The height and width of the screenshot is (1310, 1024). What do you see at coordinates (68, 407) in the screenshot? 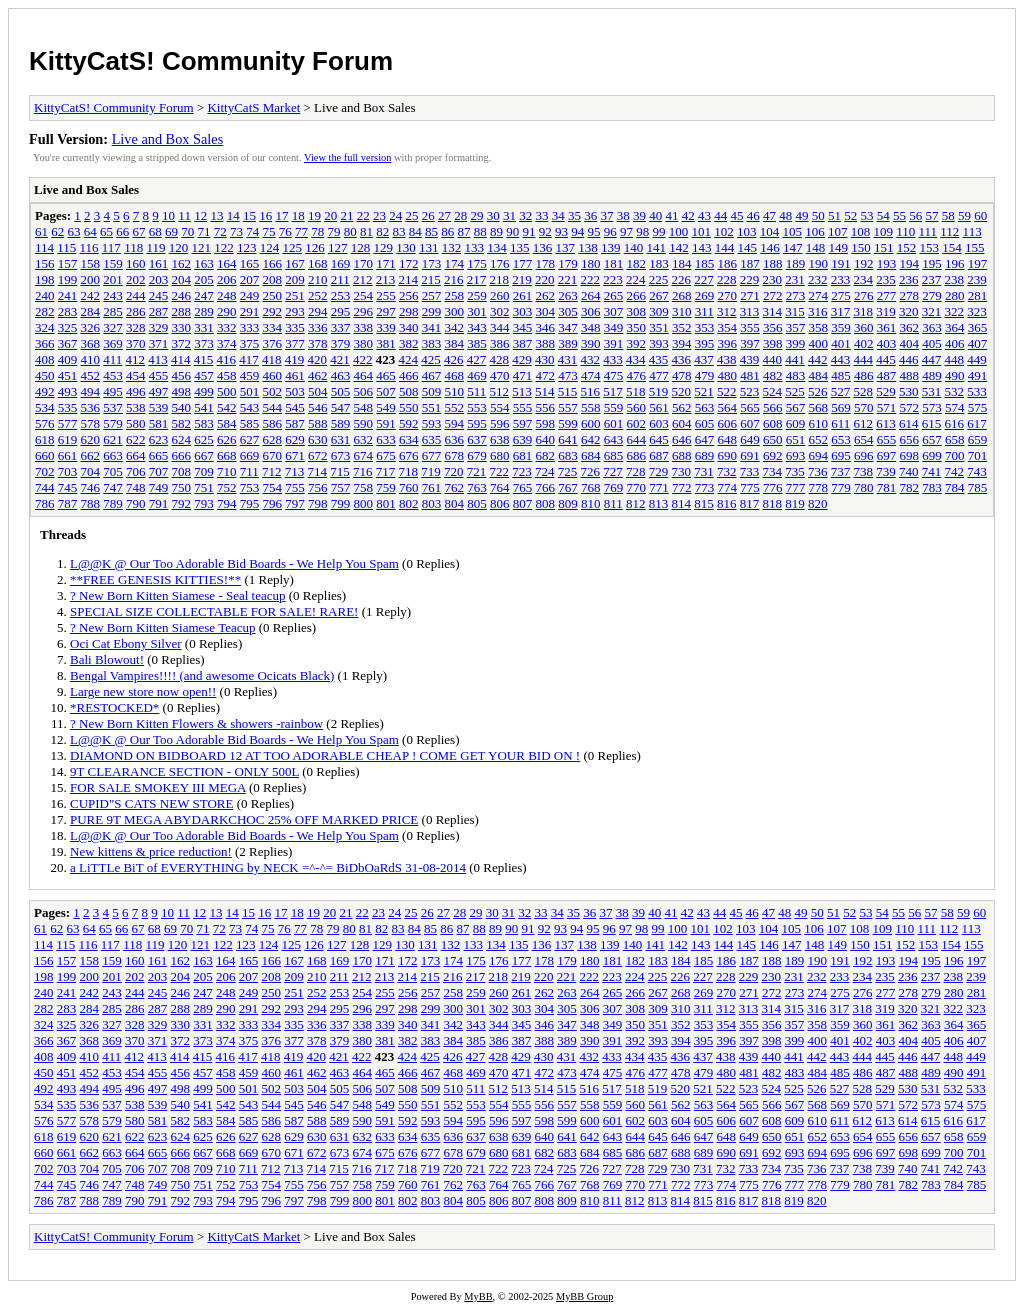
I see `535` at bounding box center [68, 407].